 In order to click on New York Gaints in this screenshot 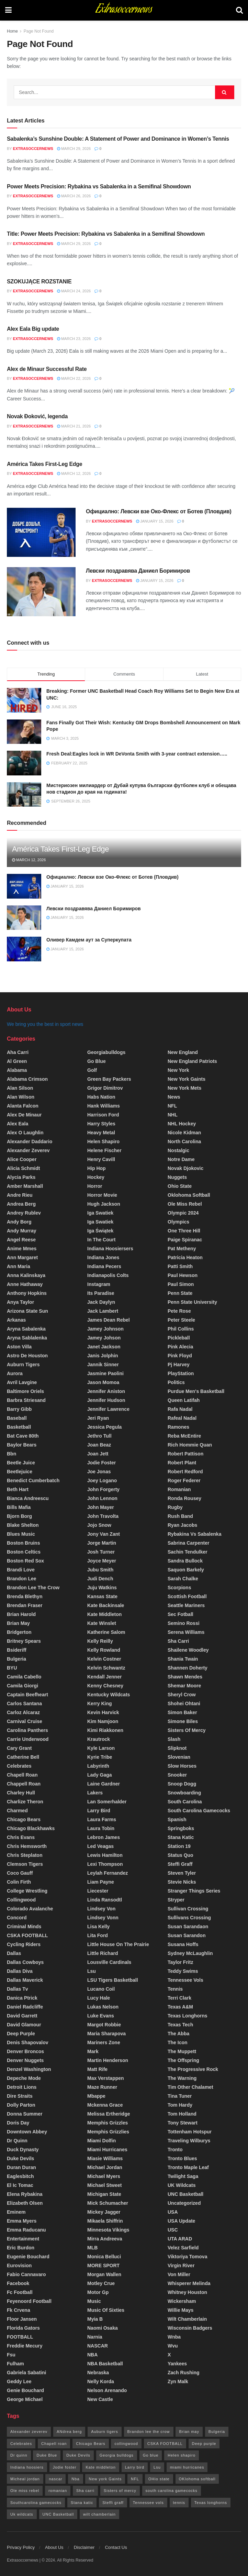, I will do `click(186, 1079)`.